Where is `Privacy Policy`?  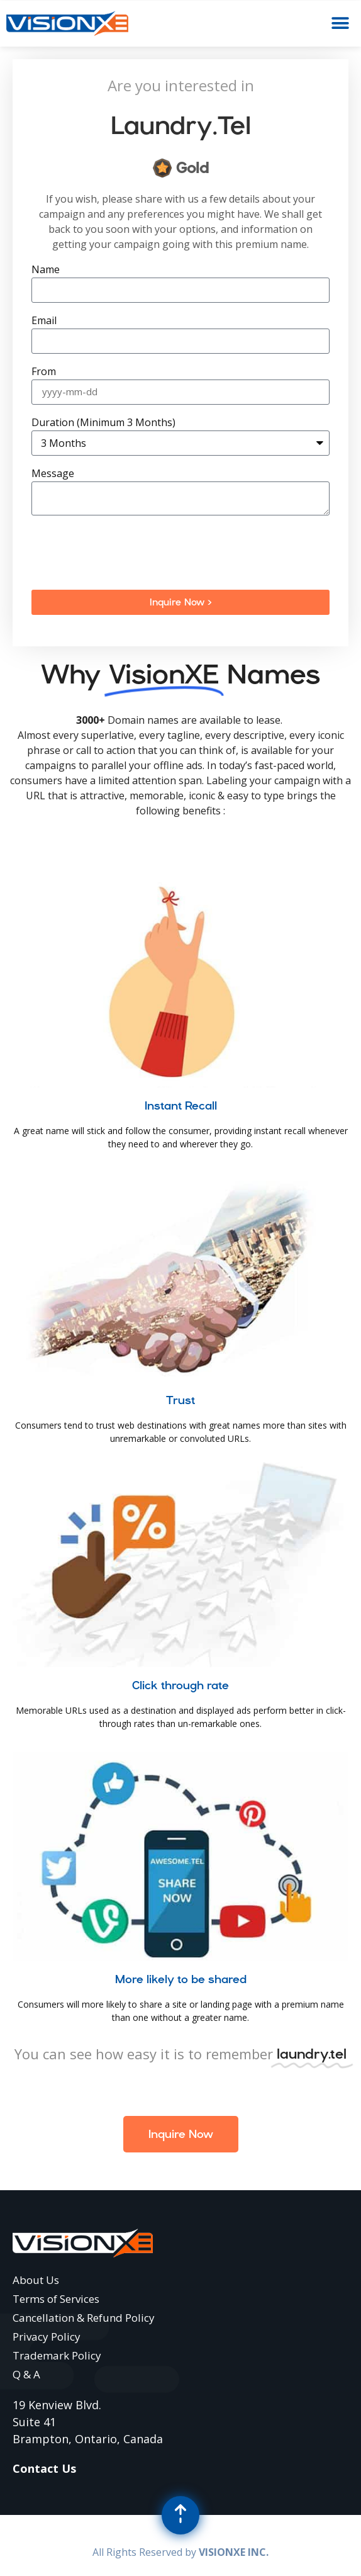 Privacy Policy is located at coordinates (47, 2336).